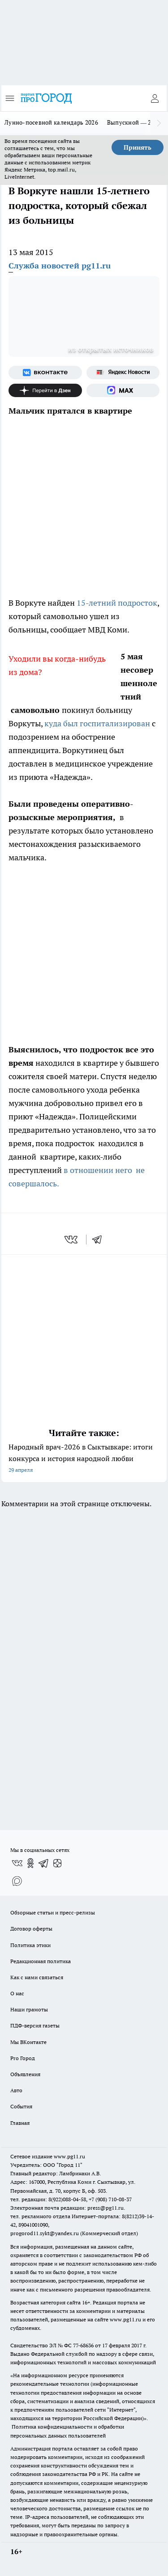  Describe the element at coordinates (123, 372) in the screenshot. I see `[Яндекс новости]` at that location.